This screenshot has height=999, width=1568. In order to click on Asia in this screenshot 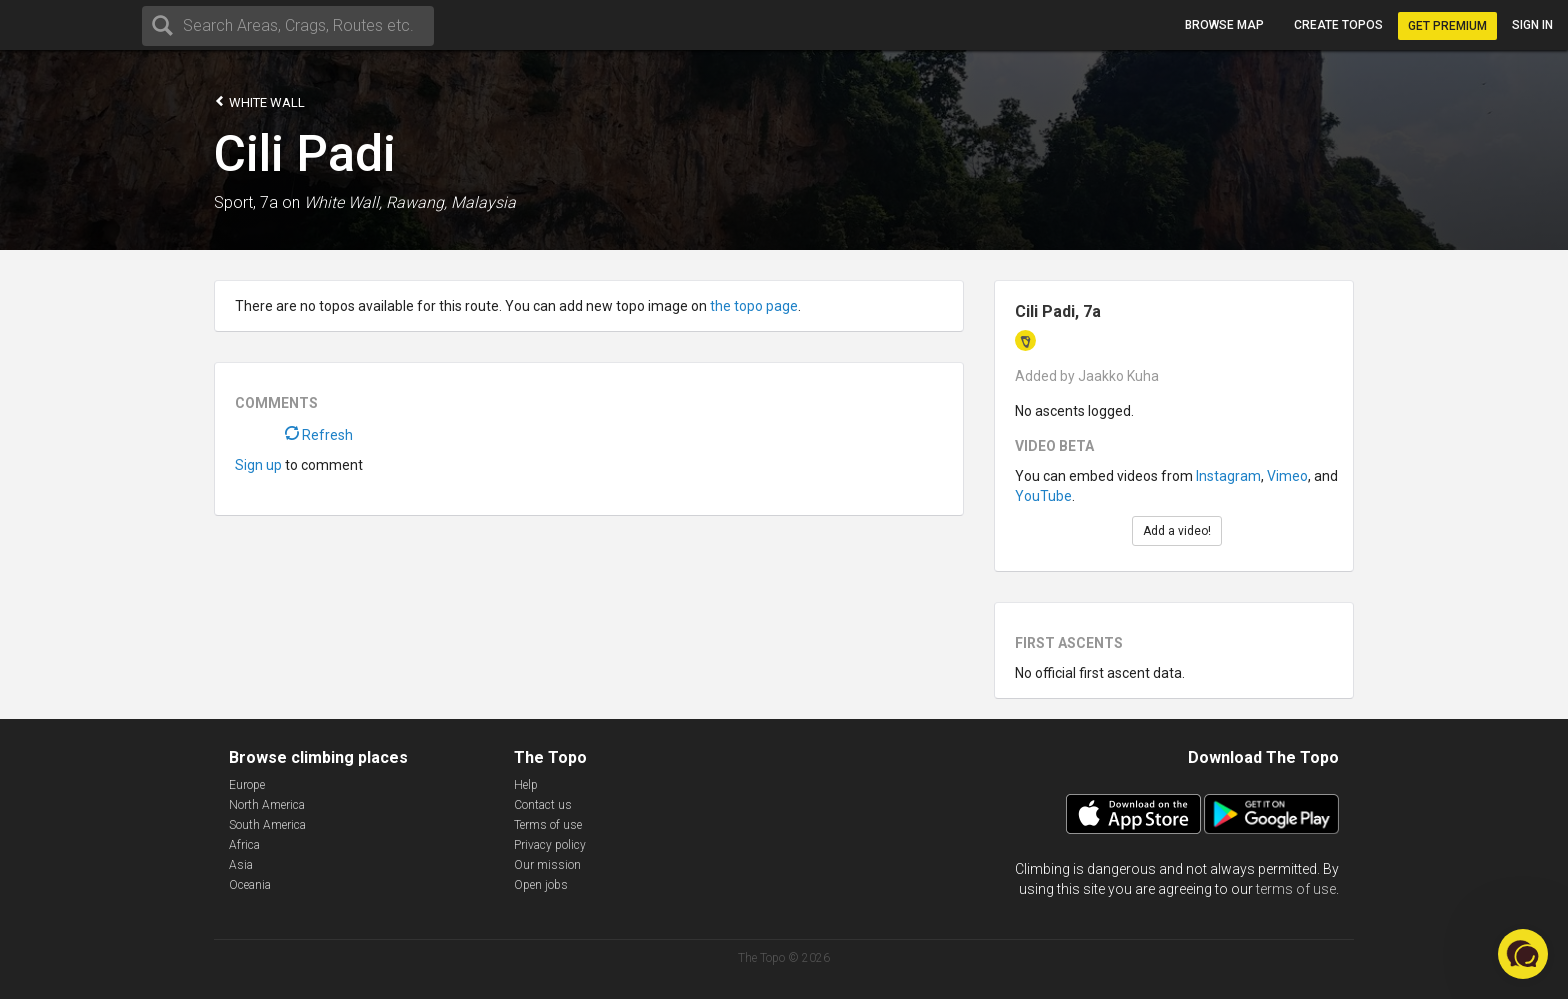, I will do `click(241, 865)`.